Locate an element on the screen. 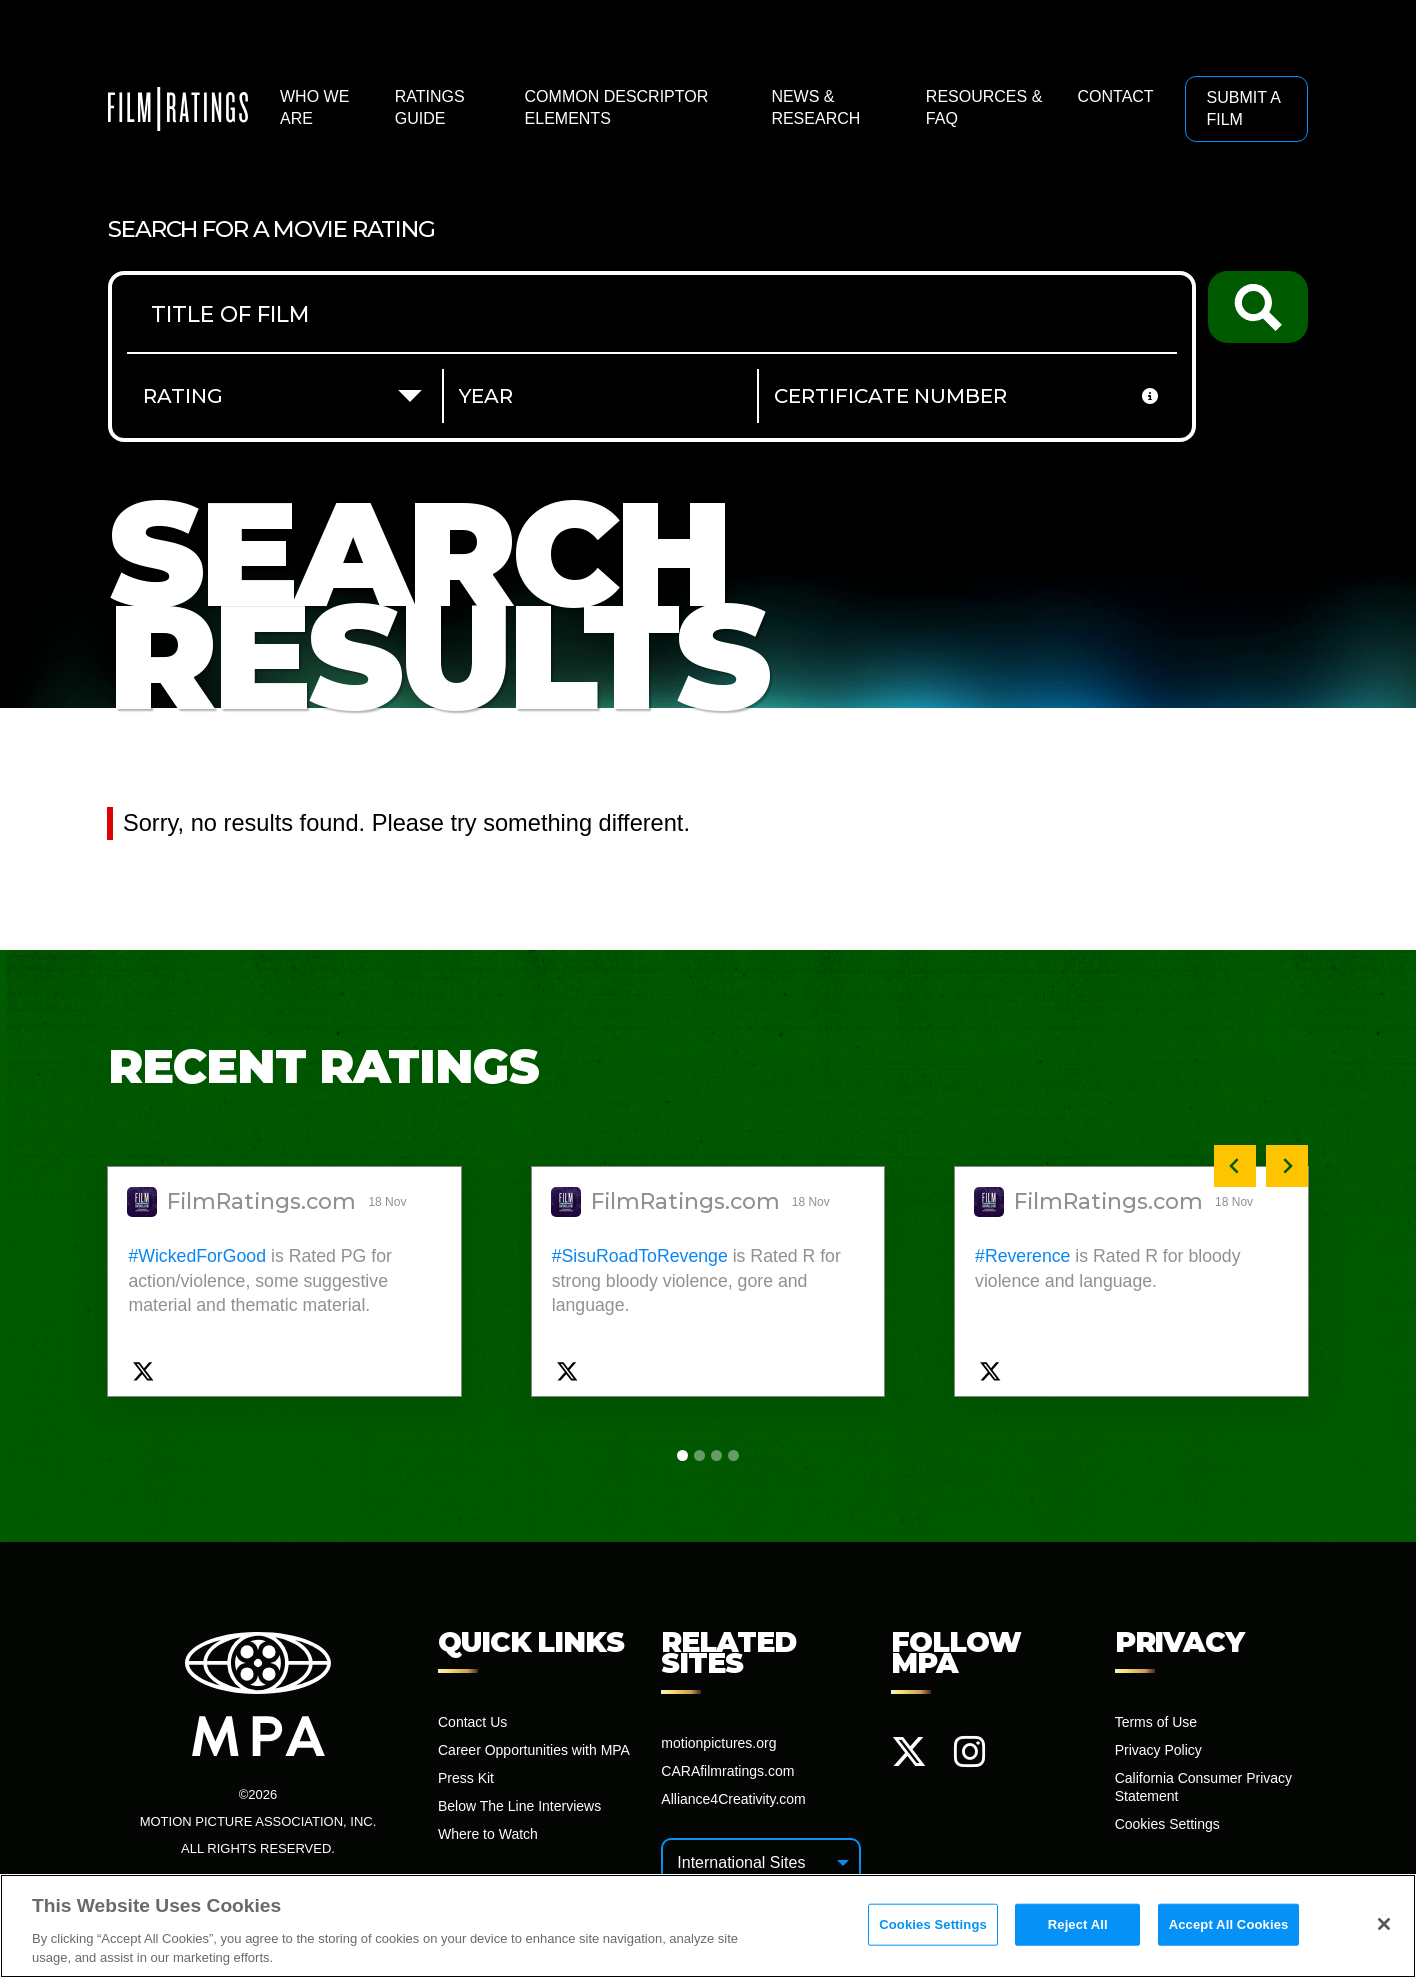  #Reverence is located at coordinates (1022, 1256).